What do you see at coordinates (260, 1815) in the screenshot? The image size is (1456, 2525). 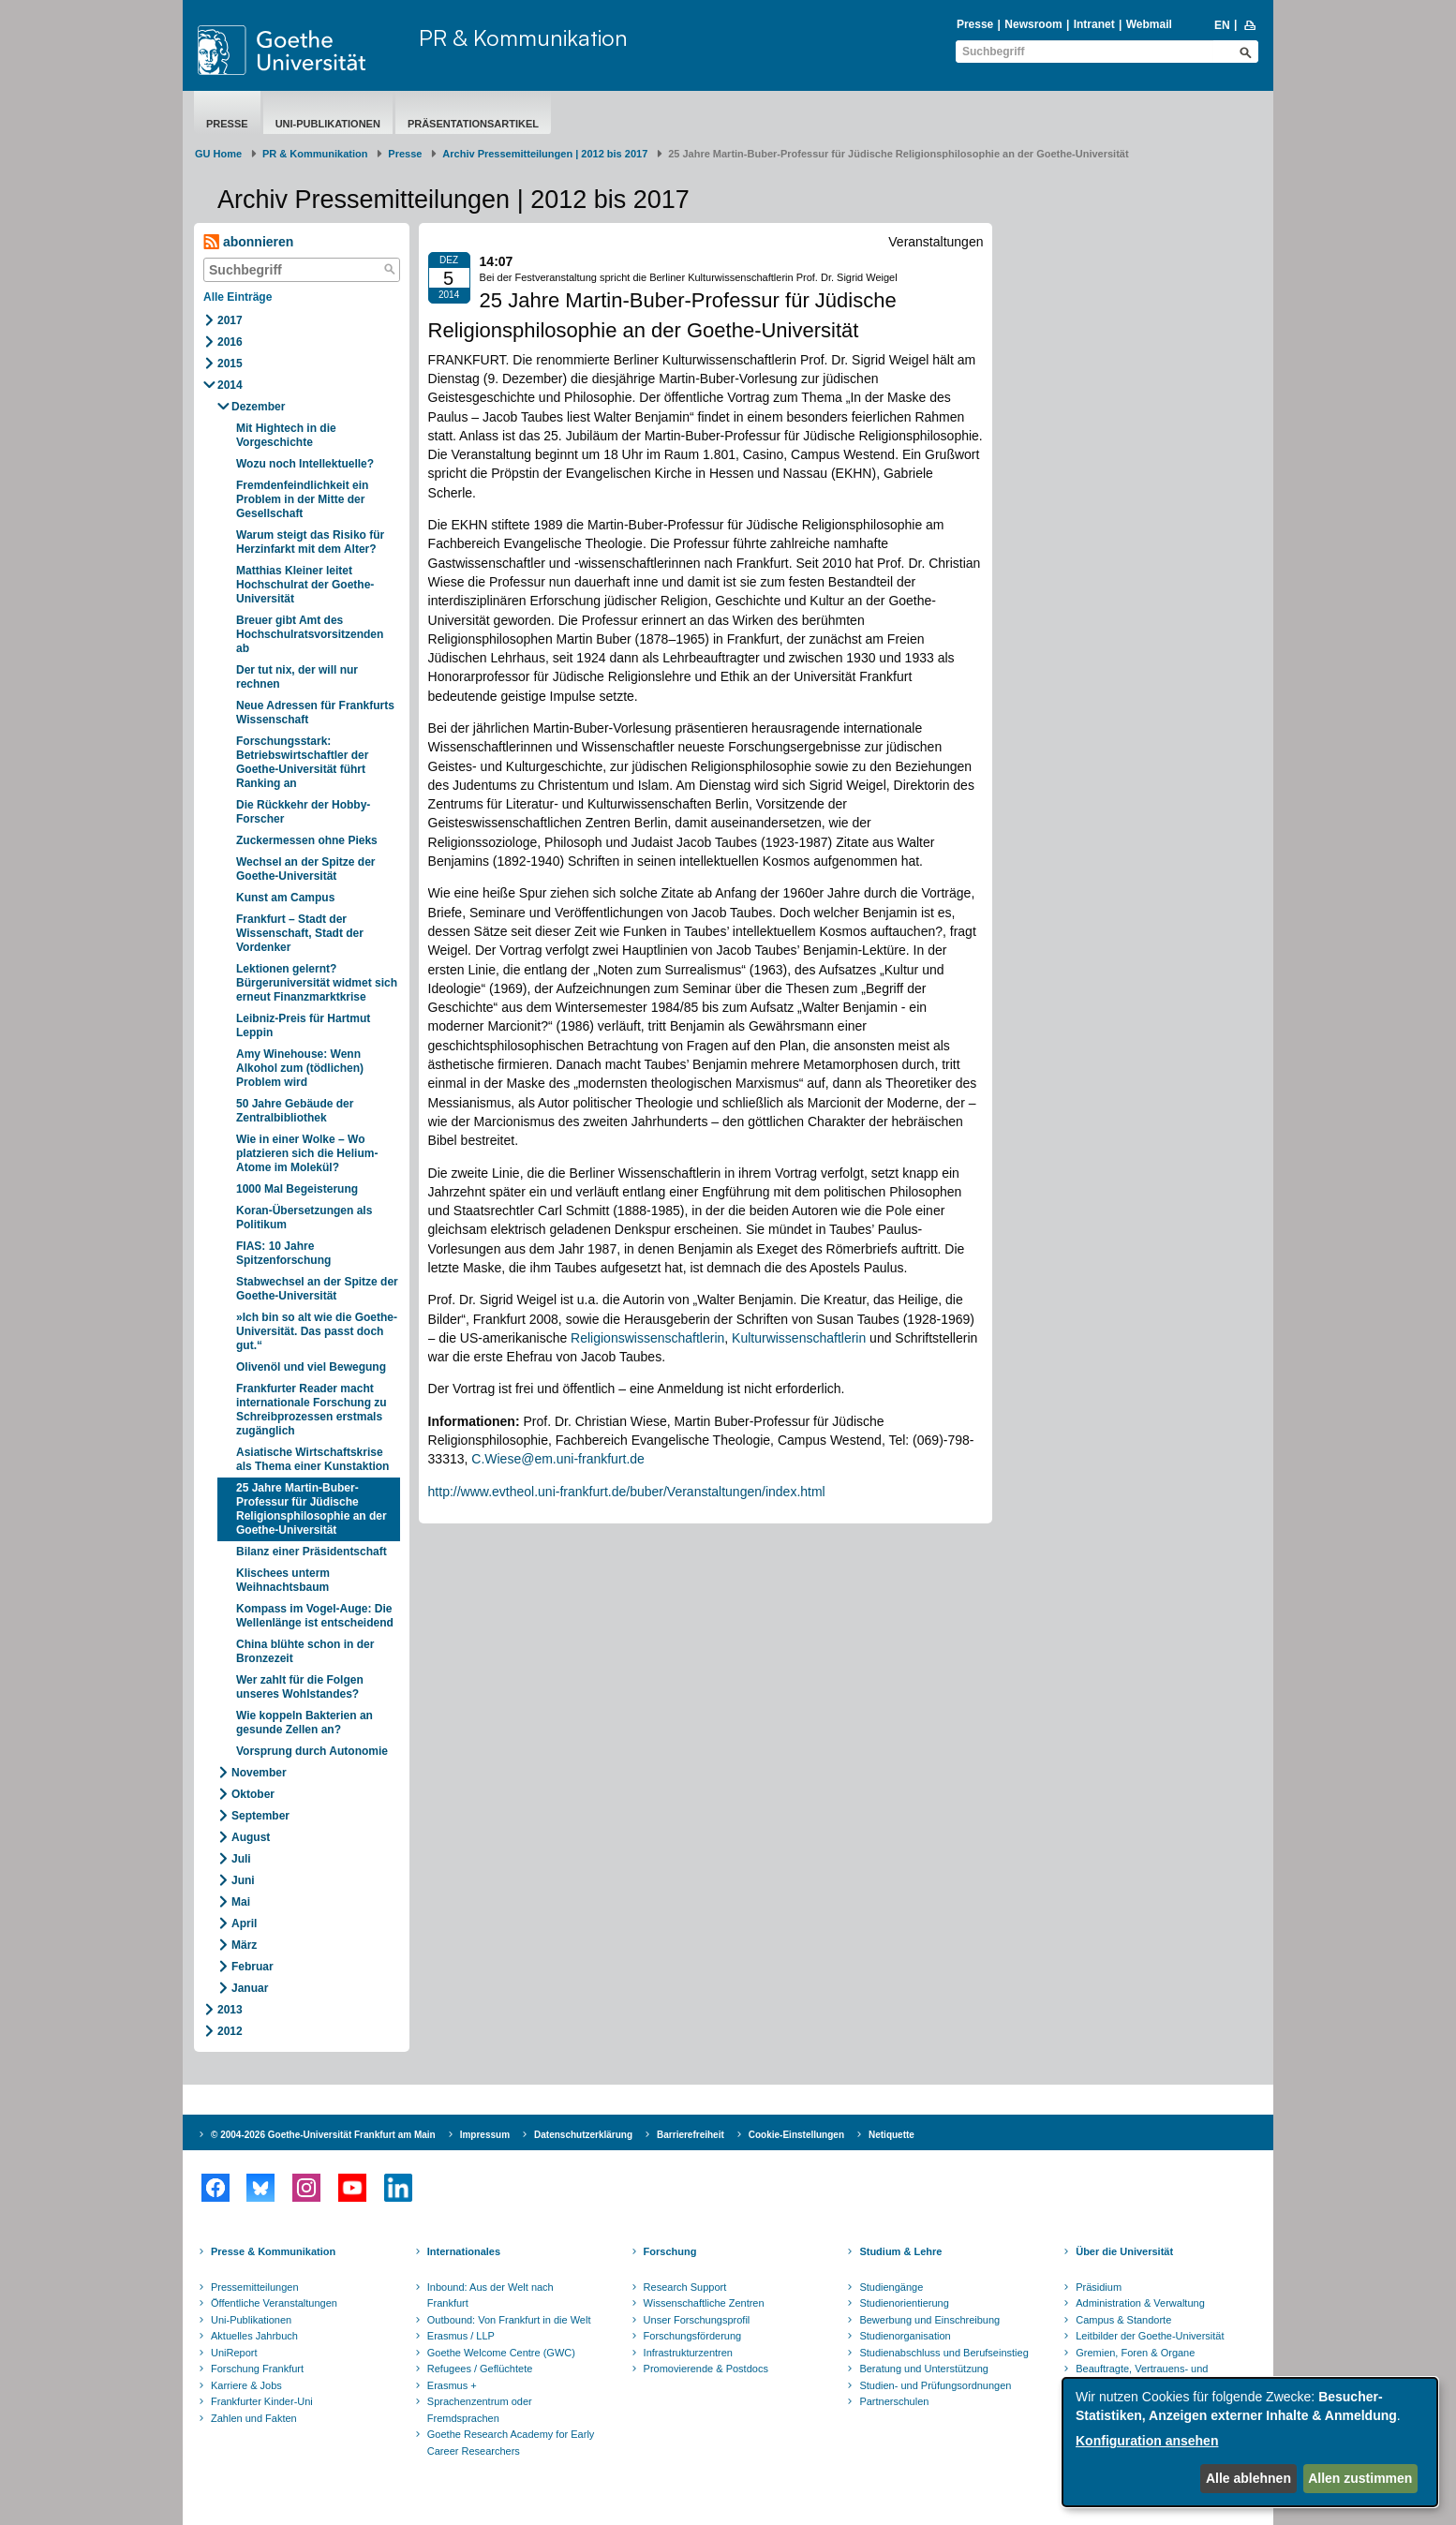 I see `September` at bounding box center [260, 1815].